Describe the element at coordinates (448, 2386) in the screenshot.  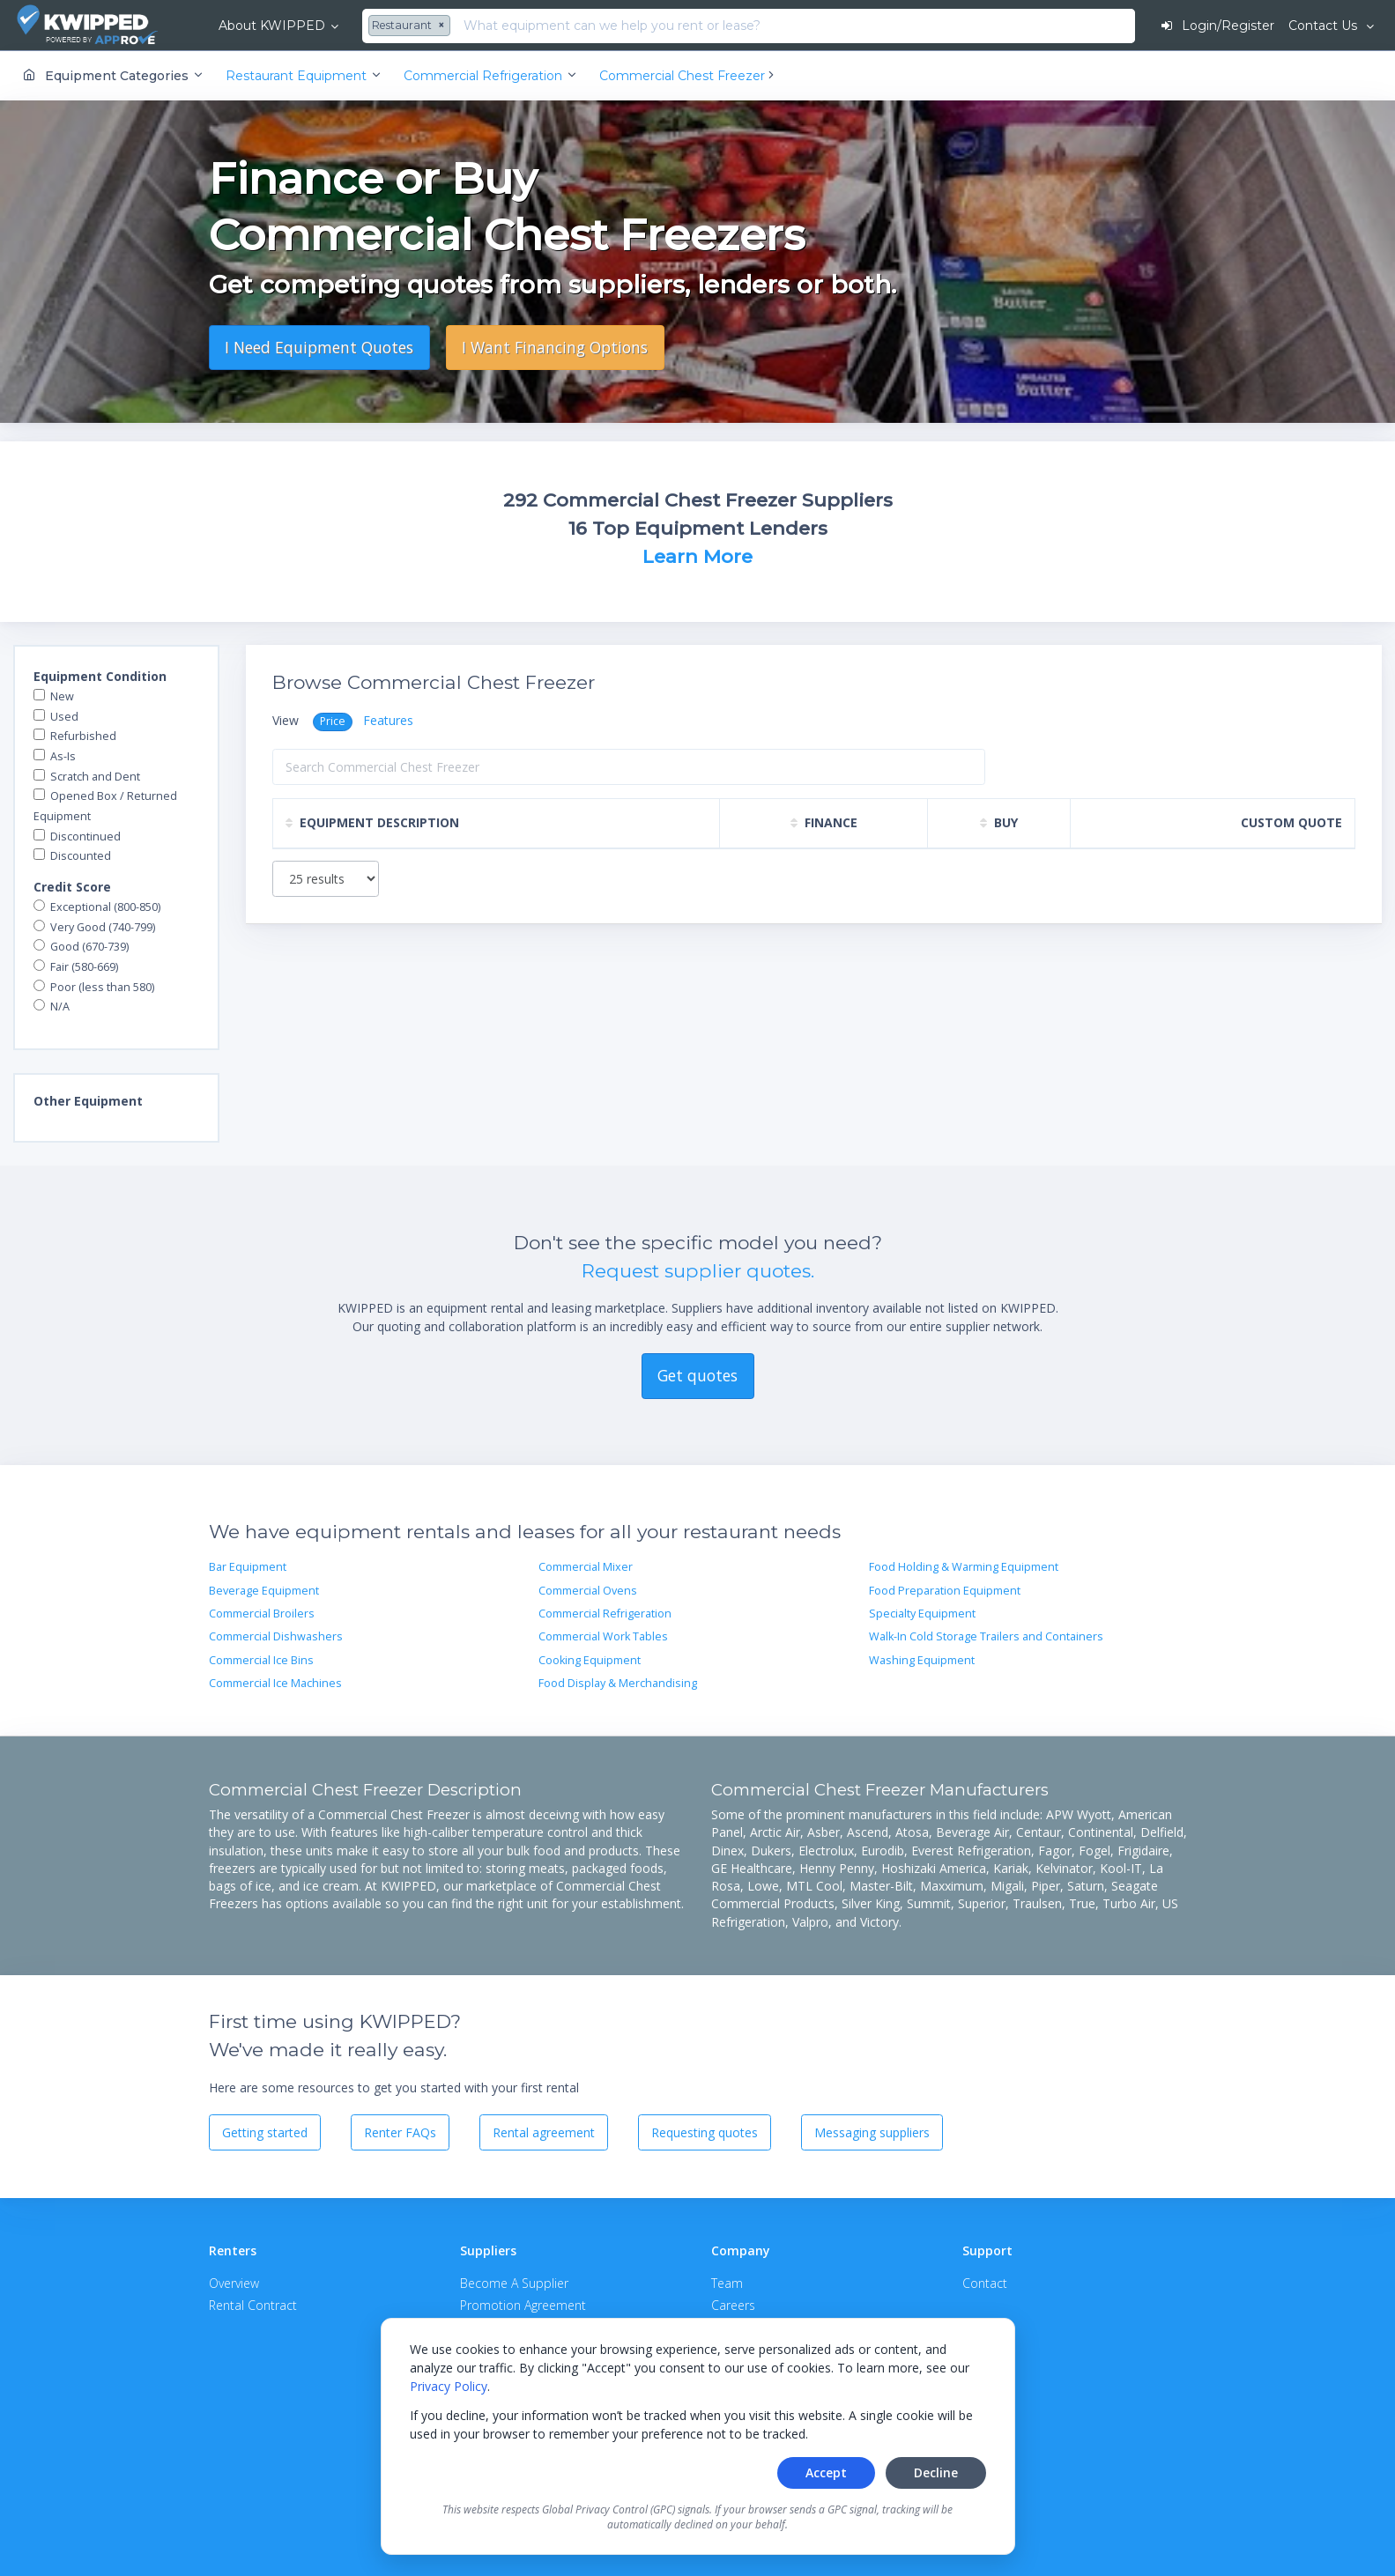
I see `Privacy Policy` at that location.